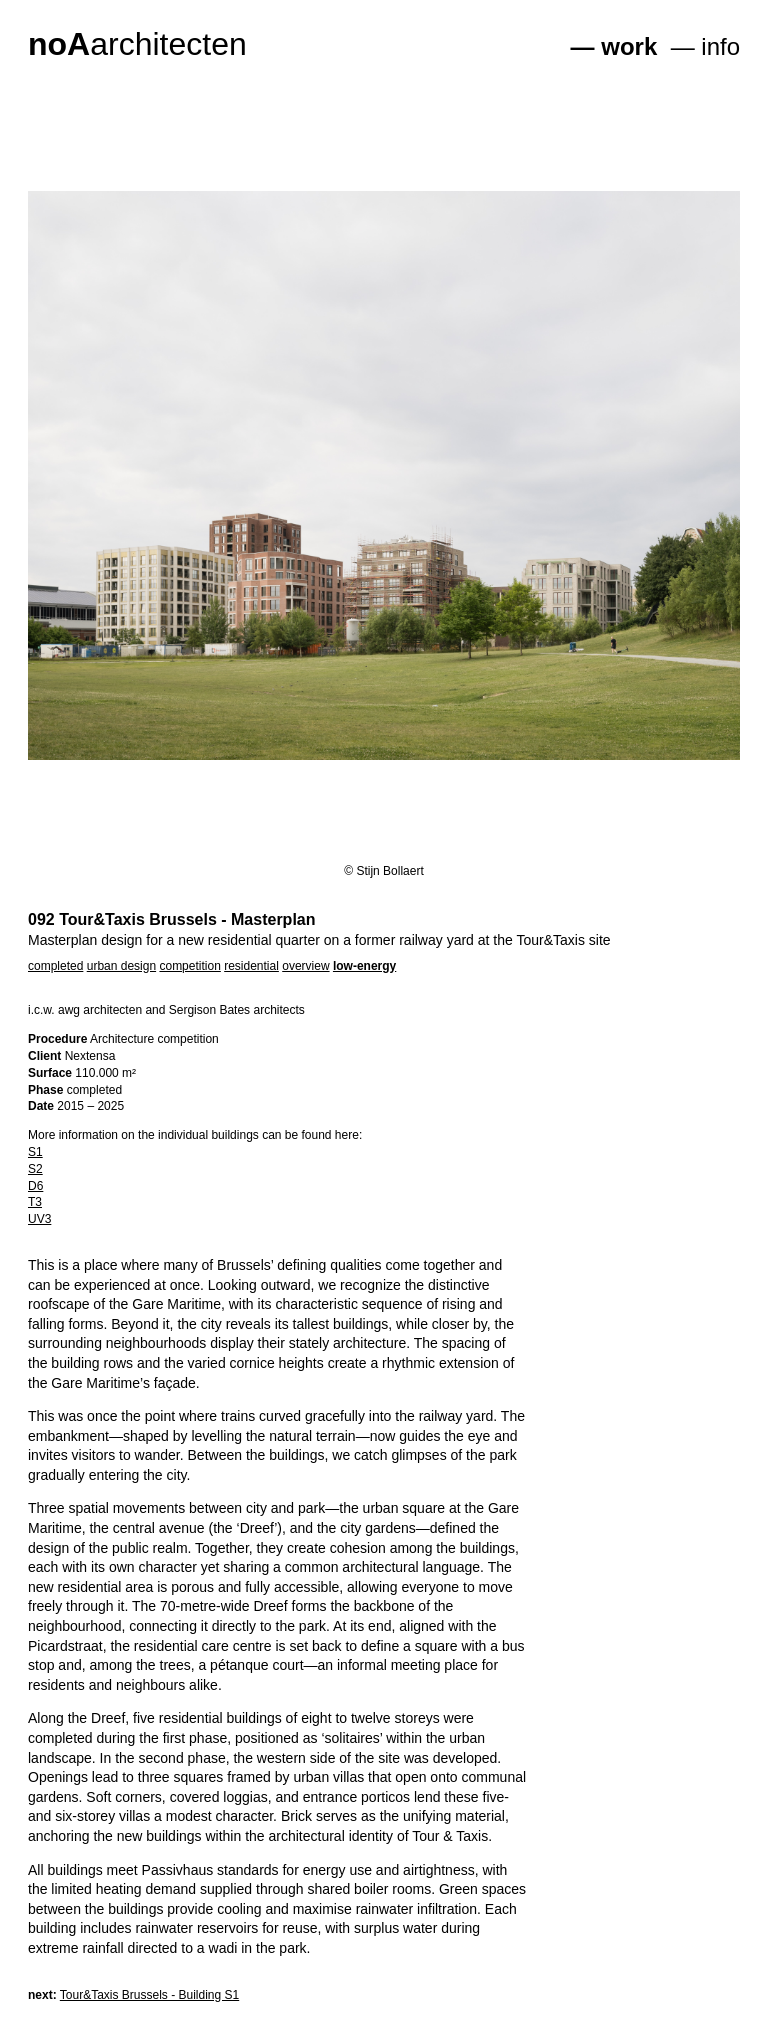  I want to click on work, so click(629, 46).